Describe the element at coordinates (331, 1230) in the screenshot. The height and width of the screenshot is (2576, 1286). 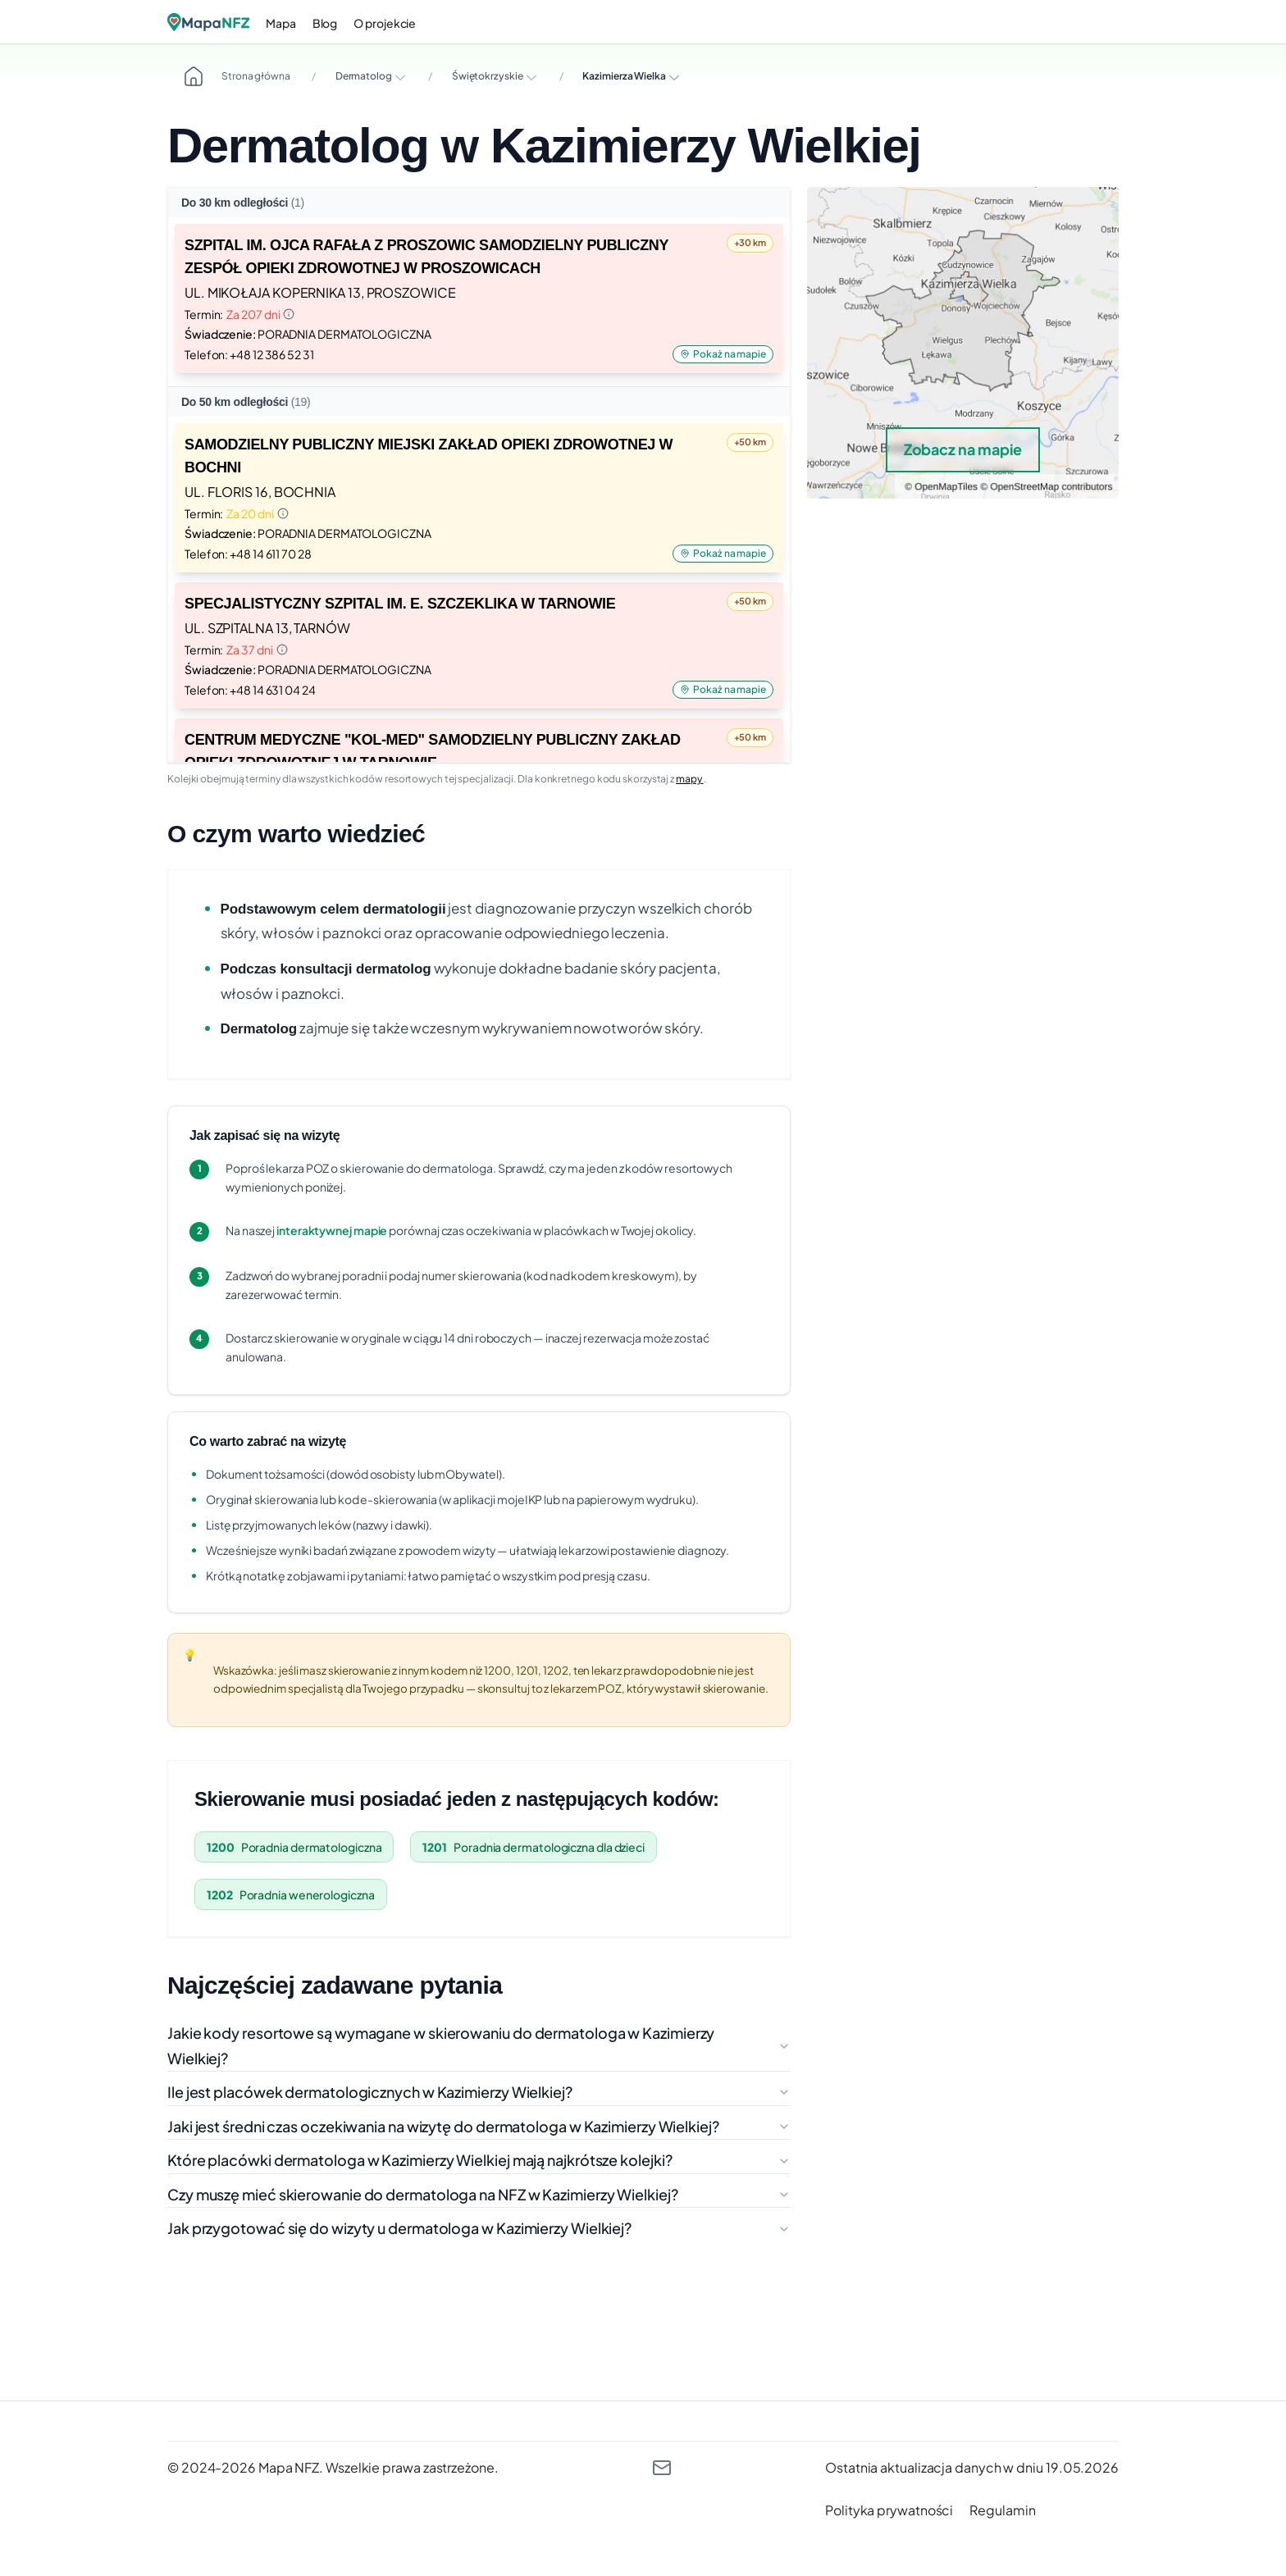
I see `interaktywnej mapie` at that location.